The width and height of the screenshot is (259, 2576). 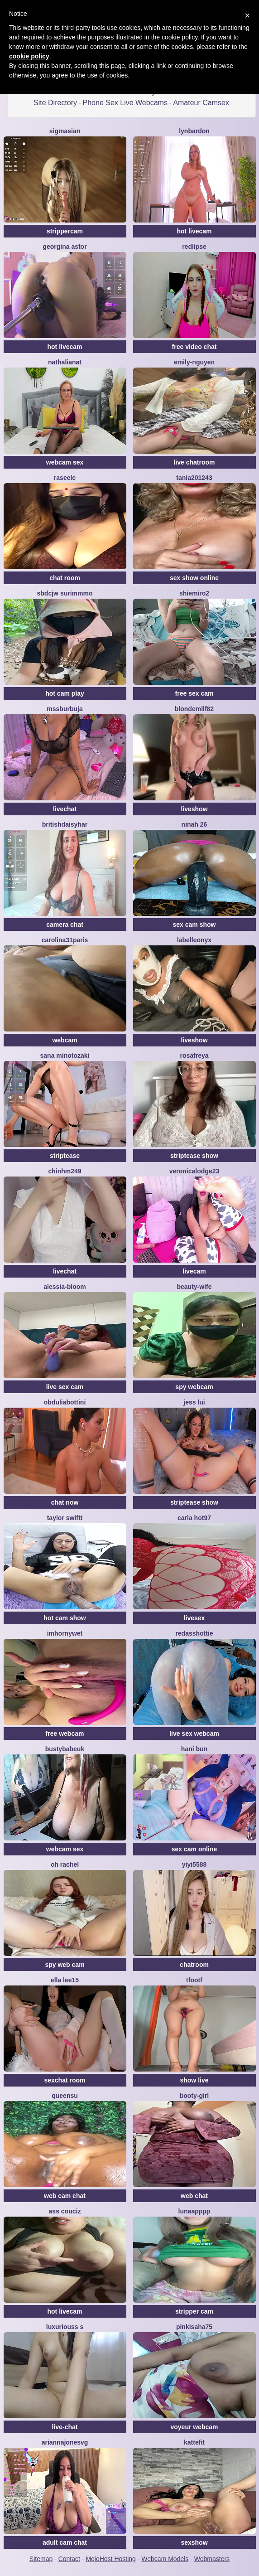 I want to click on free video chat, so click(x=194, y=346).